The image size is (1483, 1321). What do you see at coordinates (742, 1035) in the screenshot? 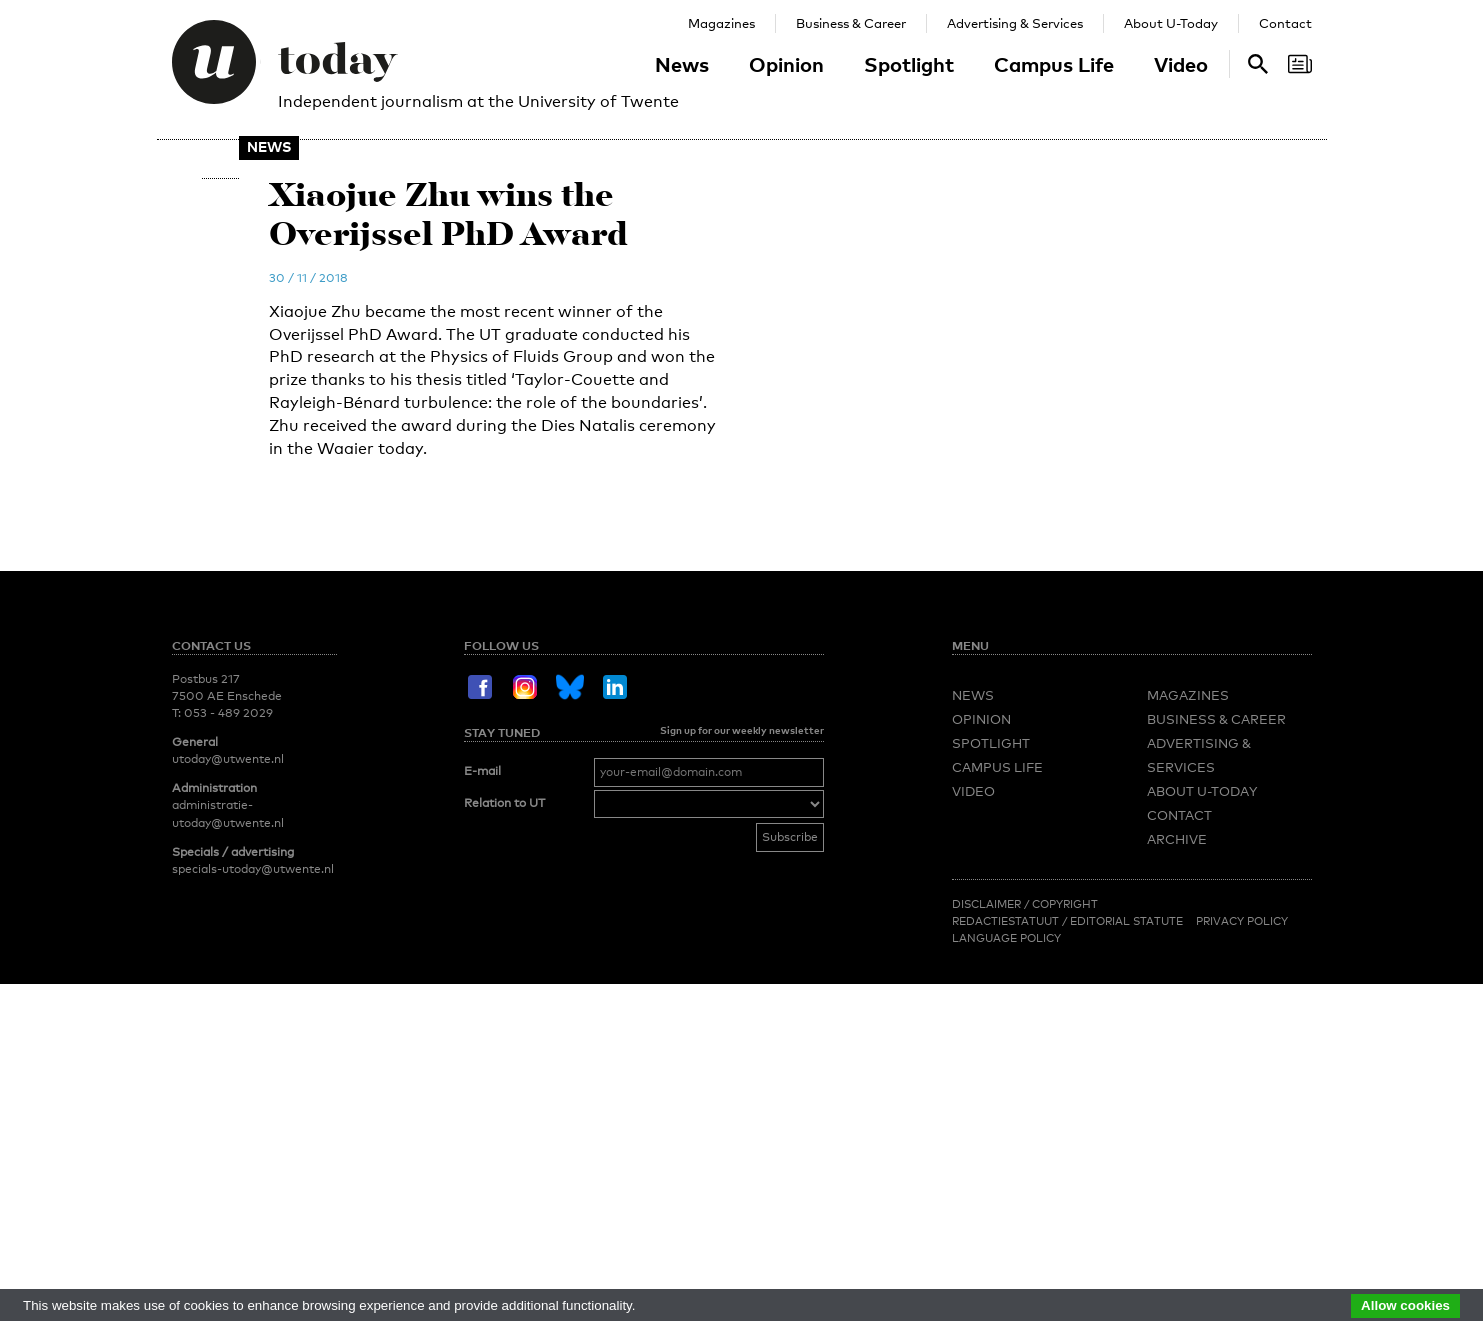
I see `Sign up for our weekly newsletter` at bounding box center [742, 1035].